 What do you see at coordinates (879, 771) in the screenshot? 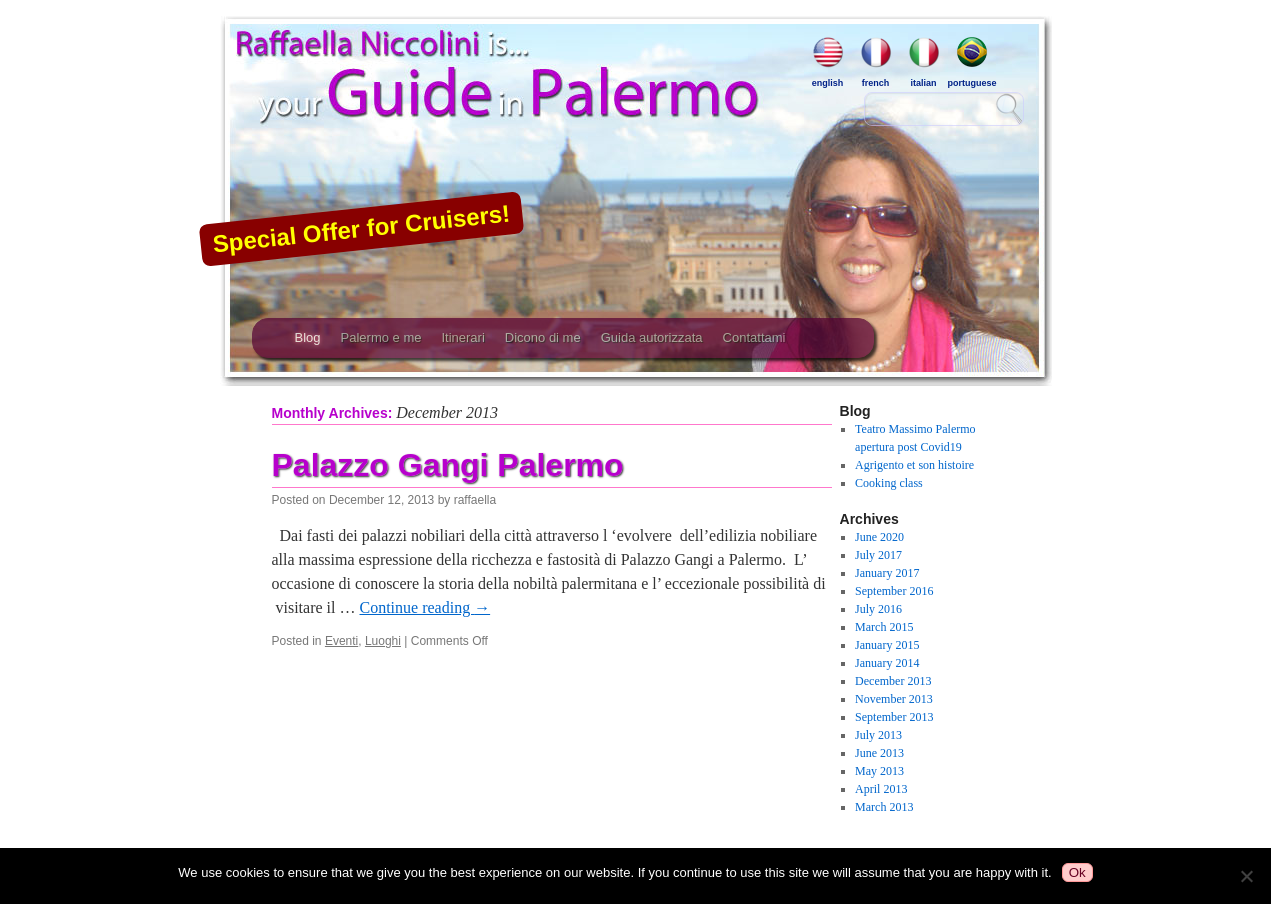
I see `May 2013` at bounding box center [879, 771].